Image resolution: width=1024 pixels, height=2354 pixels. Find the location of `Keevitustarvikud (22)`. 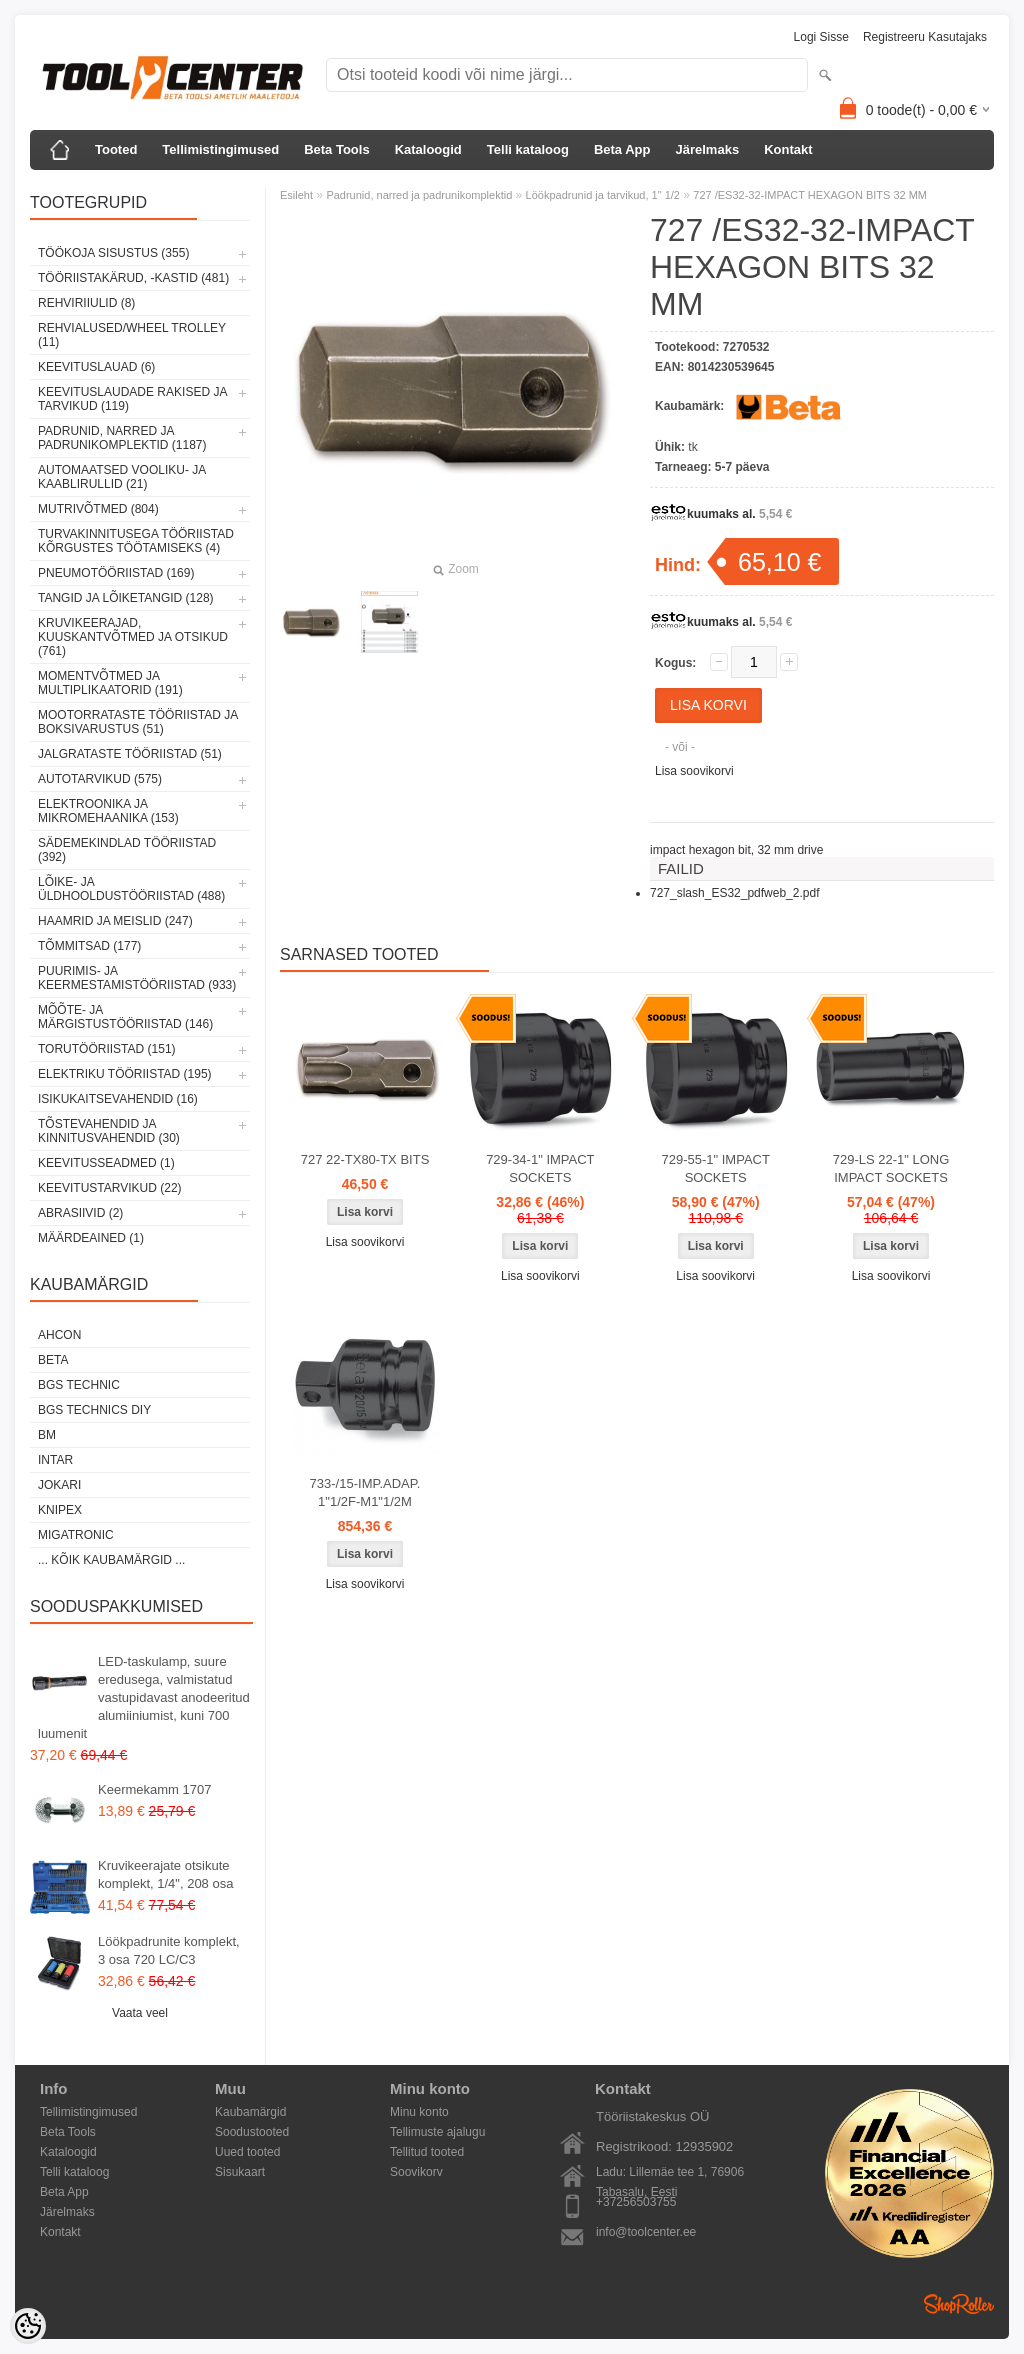

Keevitustarvikud (22) is located at coordinates (110, 1188).